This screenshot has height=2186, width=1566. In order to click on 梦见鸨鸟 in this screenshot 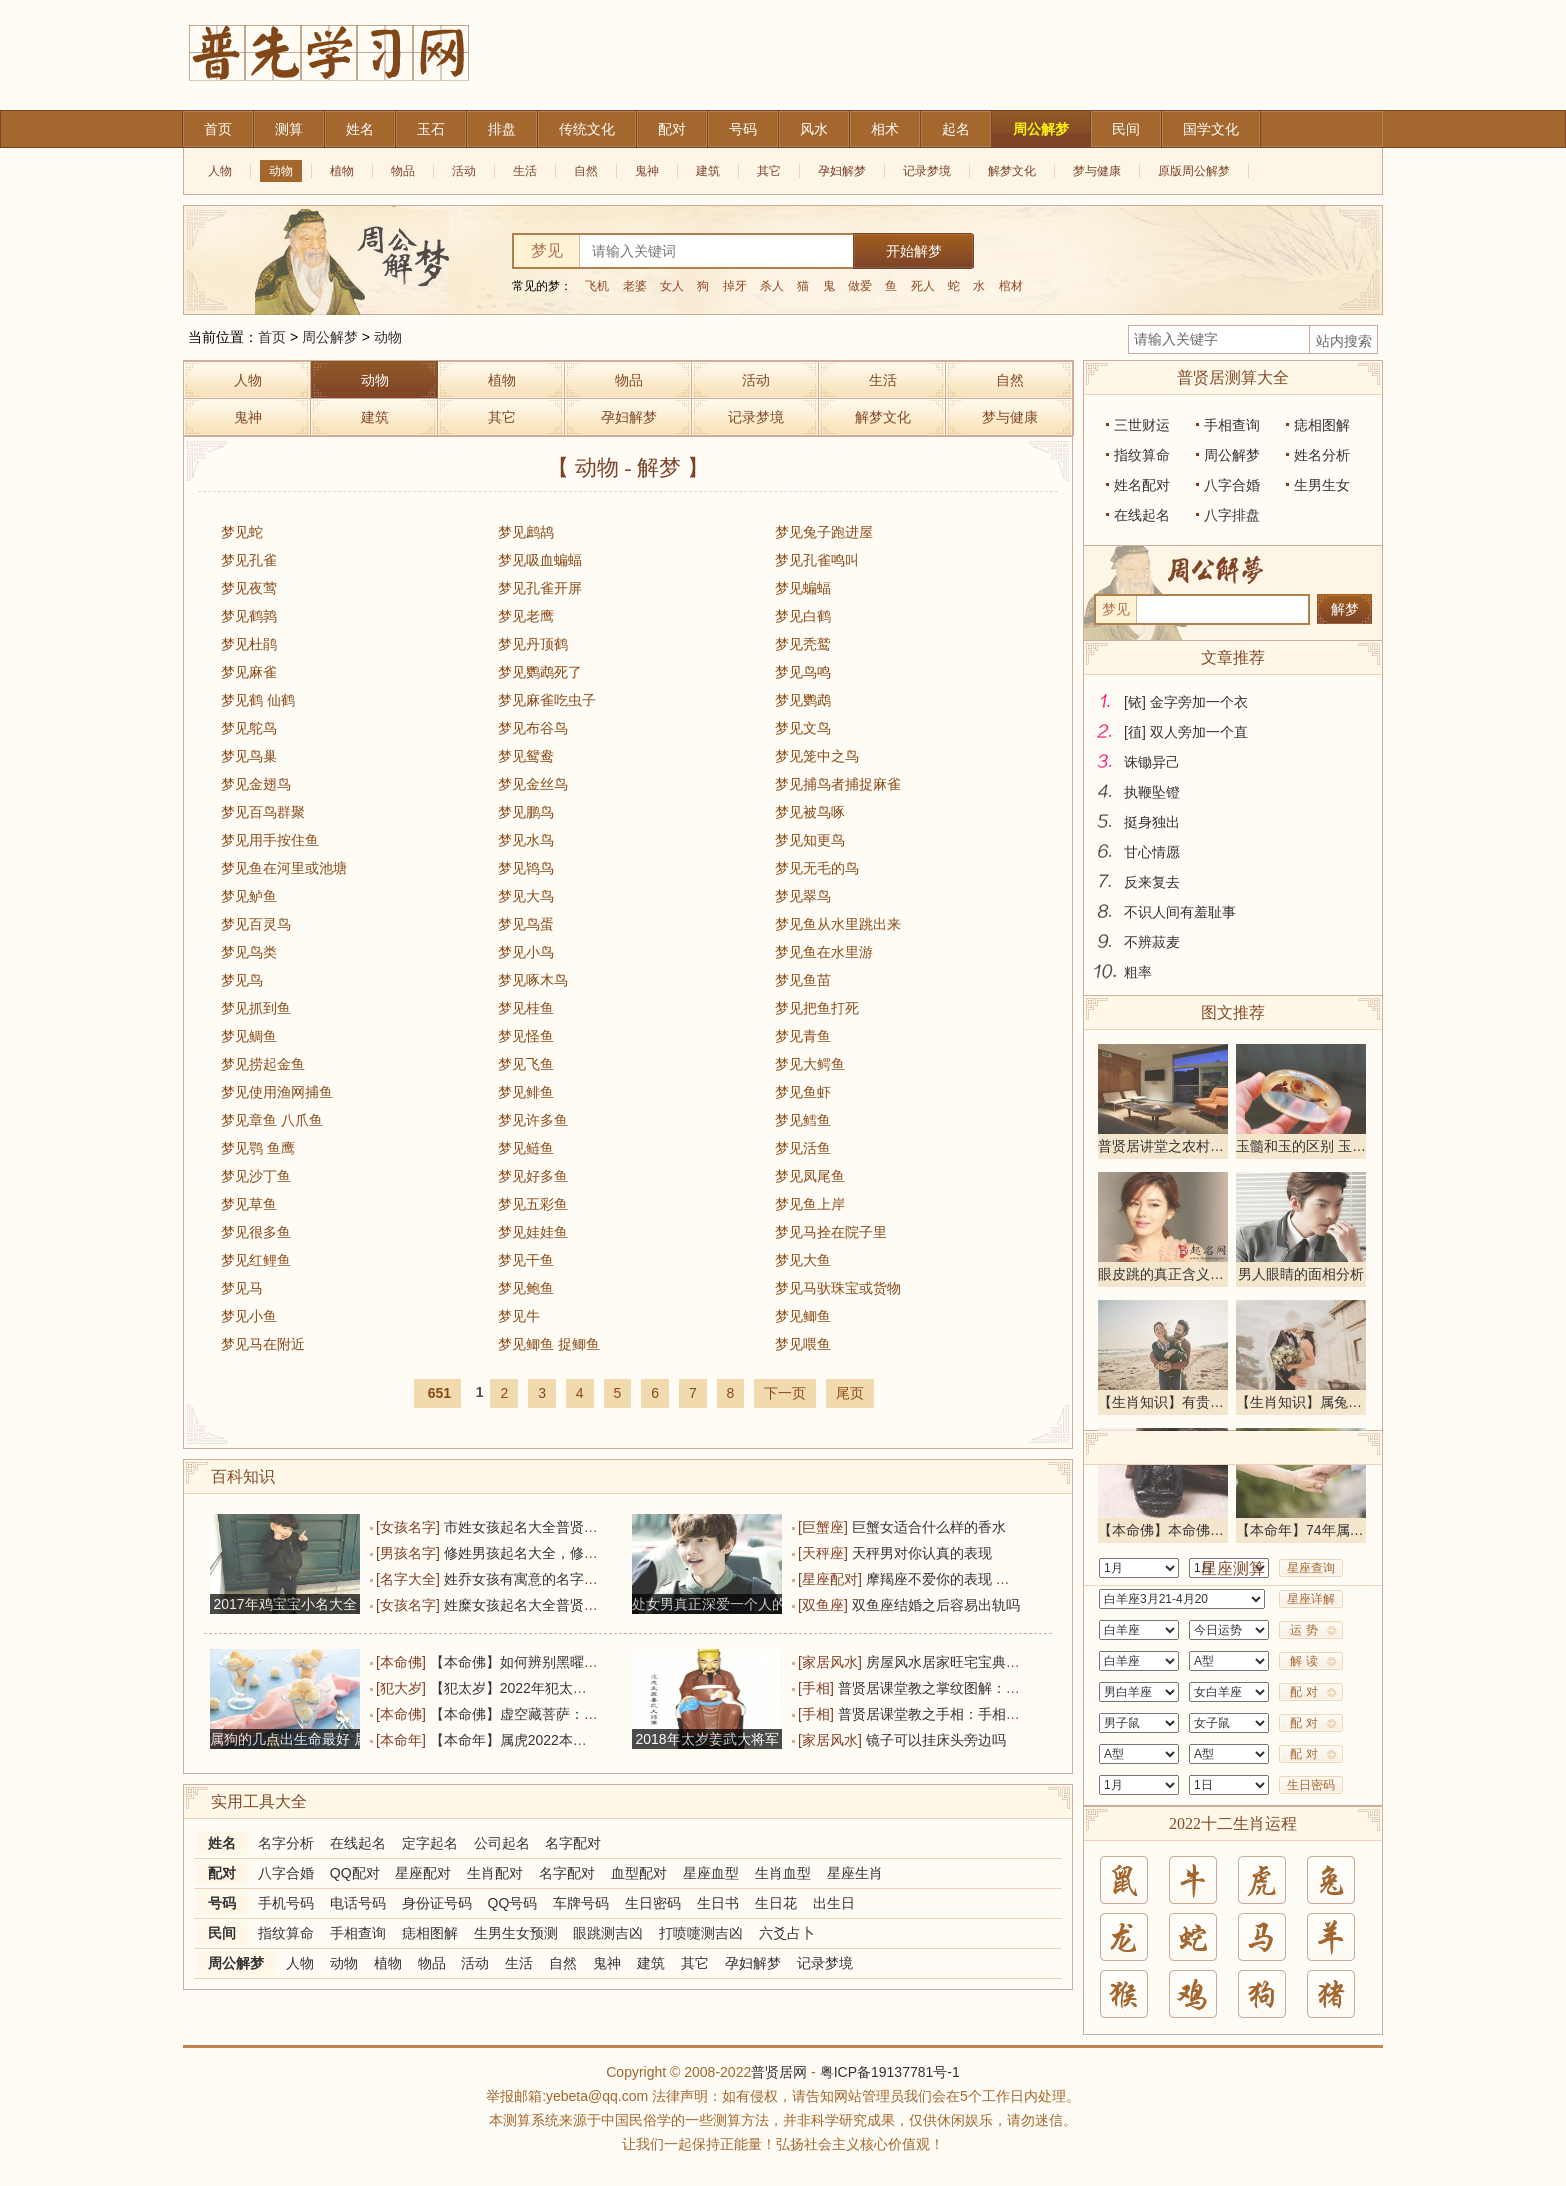, I will do `click(526, 868)`.